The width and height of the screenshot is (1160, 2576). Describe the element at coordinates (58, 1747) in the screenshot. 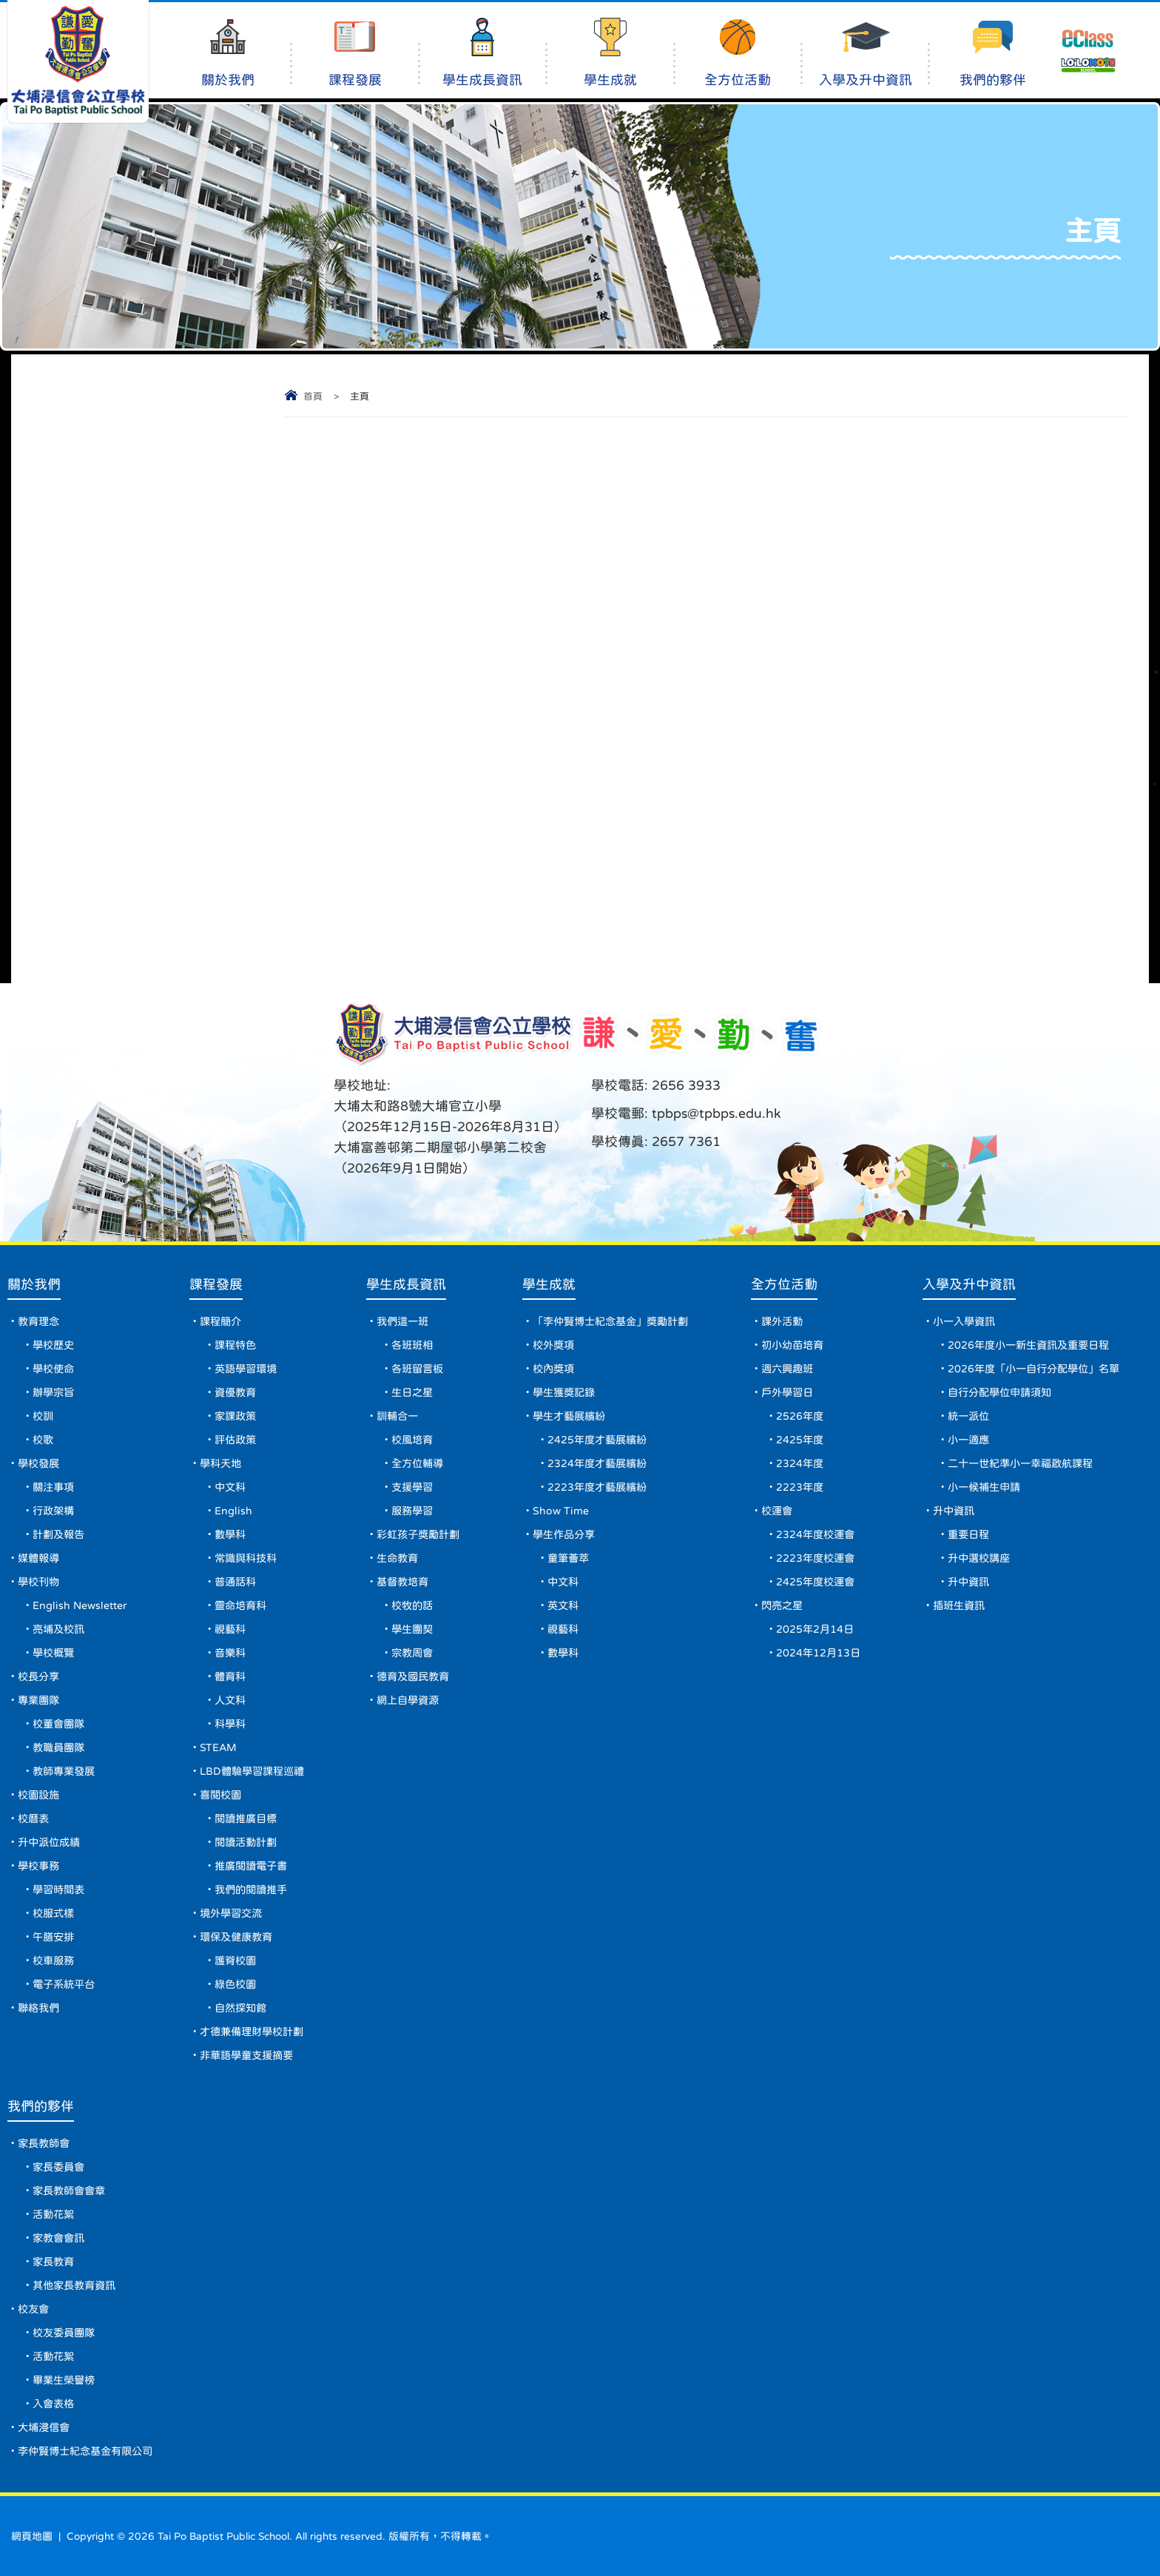

I see `教職員團隊` at that location.